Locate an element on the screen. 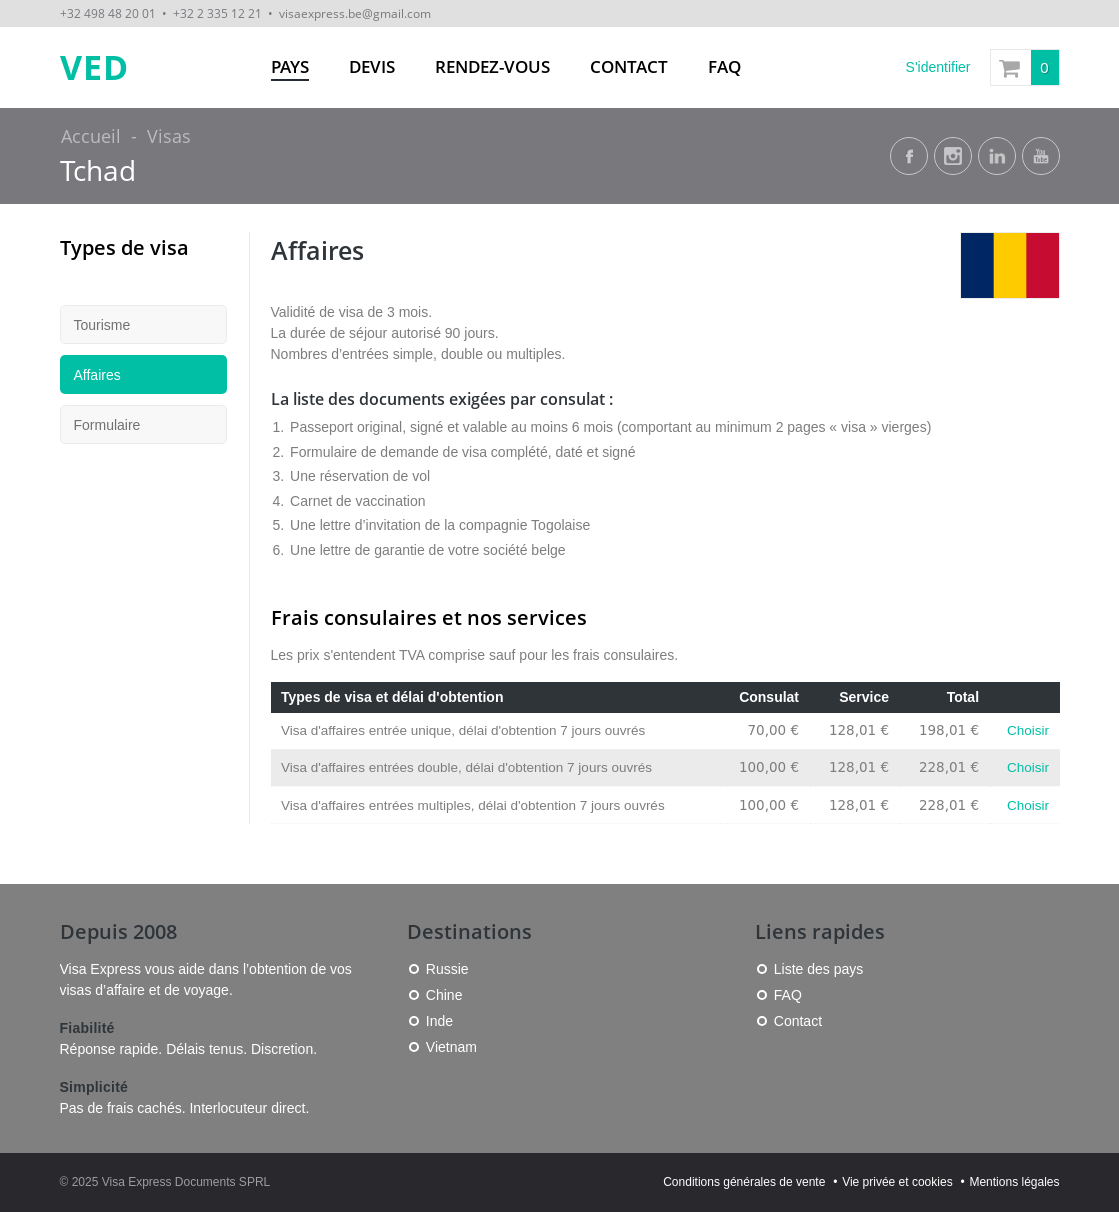 The height and width of the screenshot is (1212, 1119). visaexpress.be@gmail.com is located at coordinates (355, 13).